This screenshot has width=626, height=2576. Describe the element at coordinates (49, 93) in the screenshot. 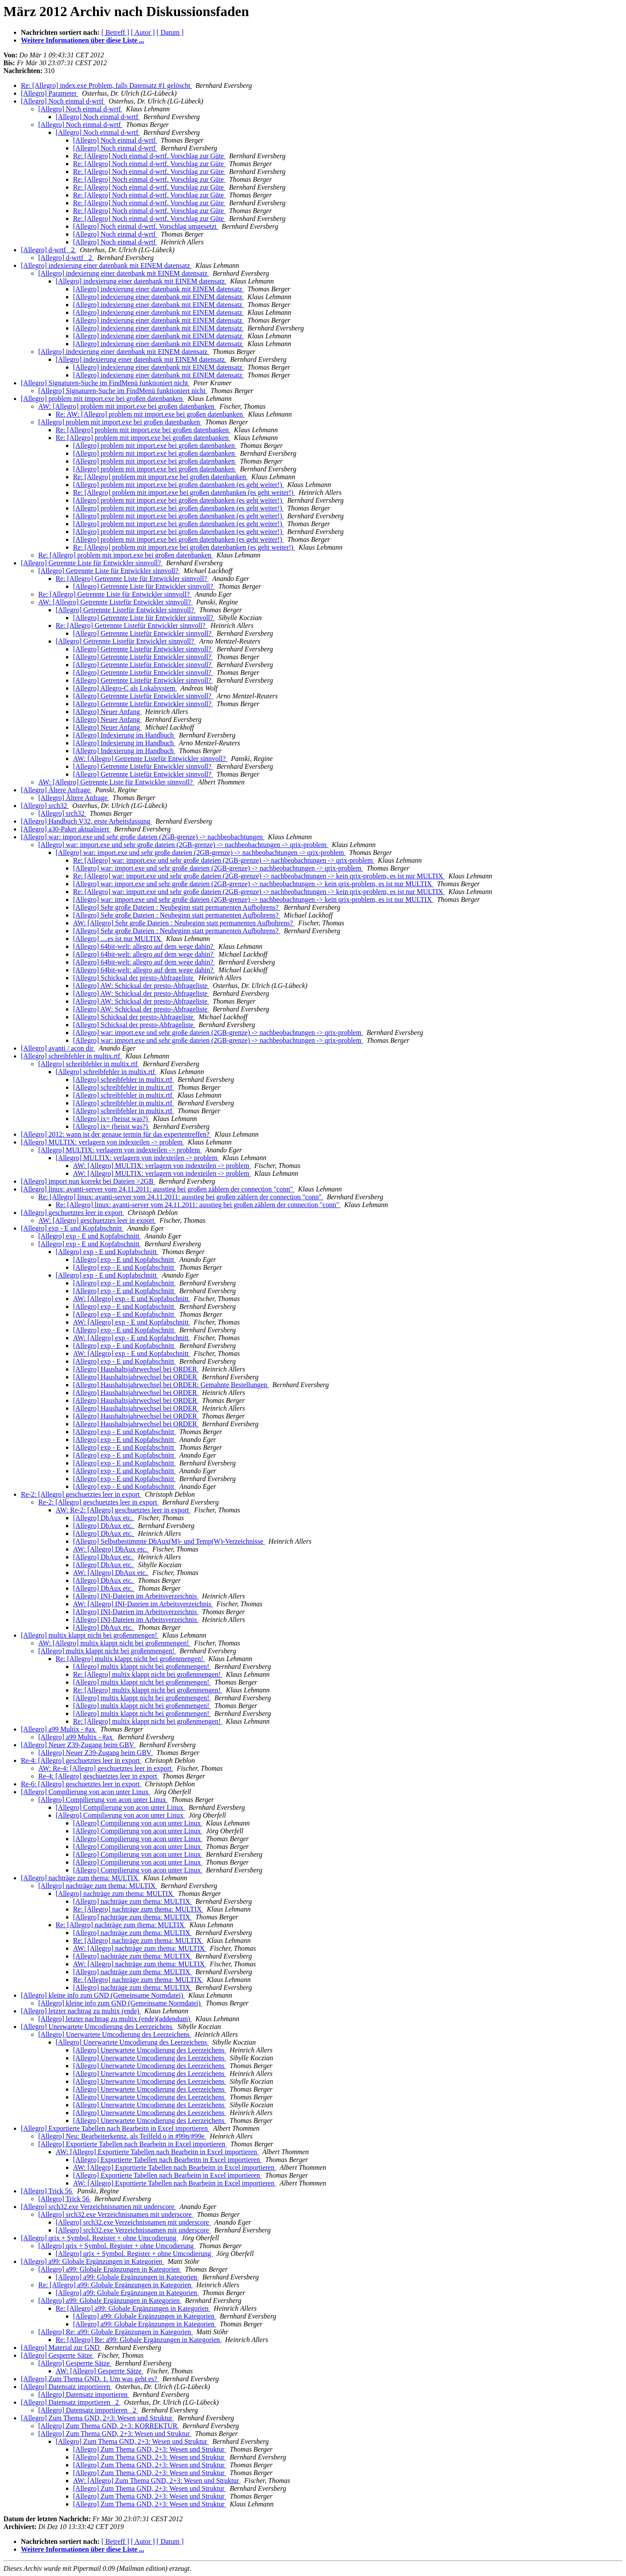

I see `[Allegro] Parameter` at that location.